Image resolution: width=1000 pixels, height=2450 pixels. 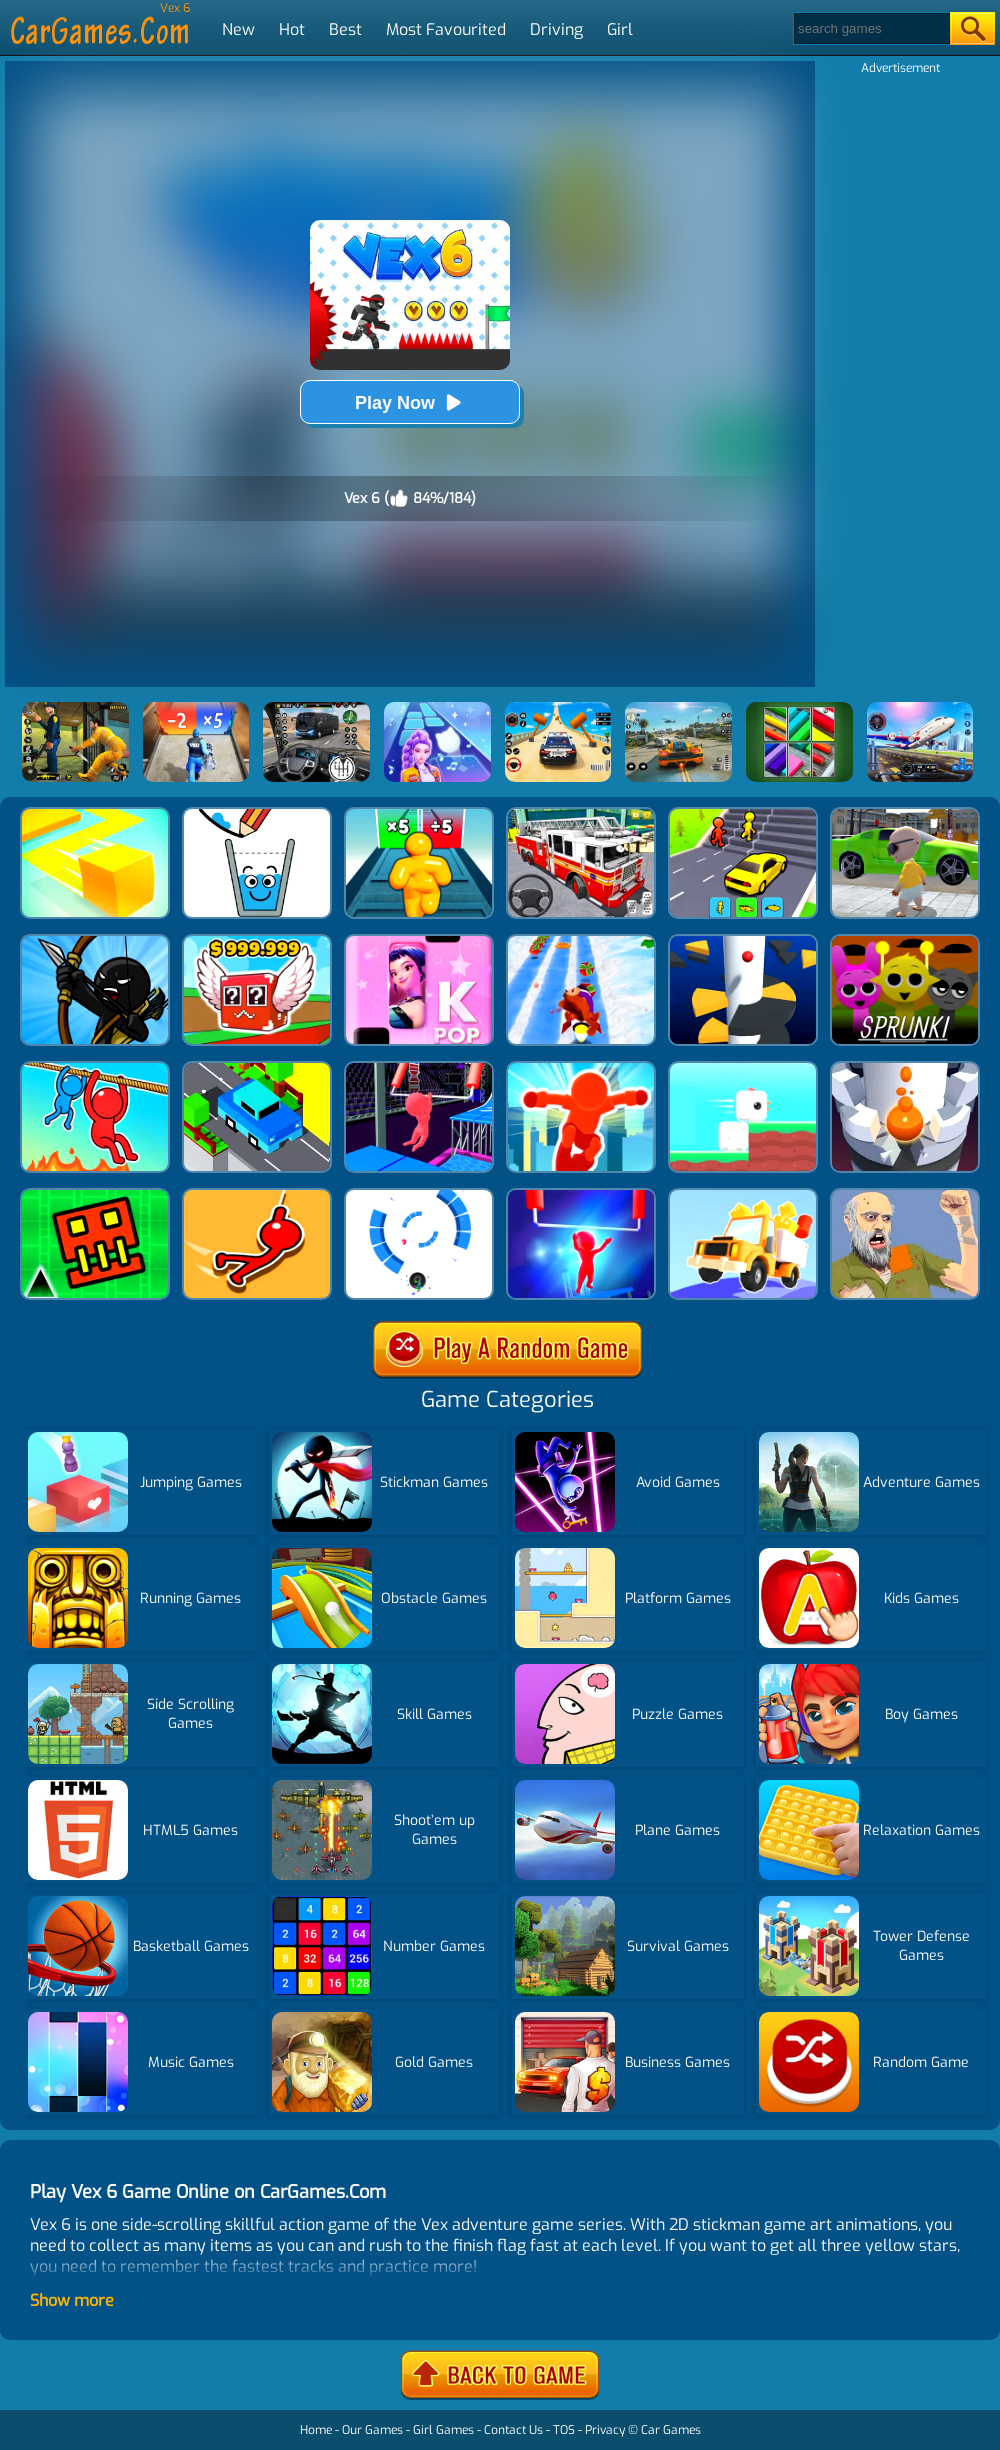 I want to click on Play Now, so click(x=410, y=402).